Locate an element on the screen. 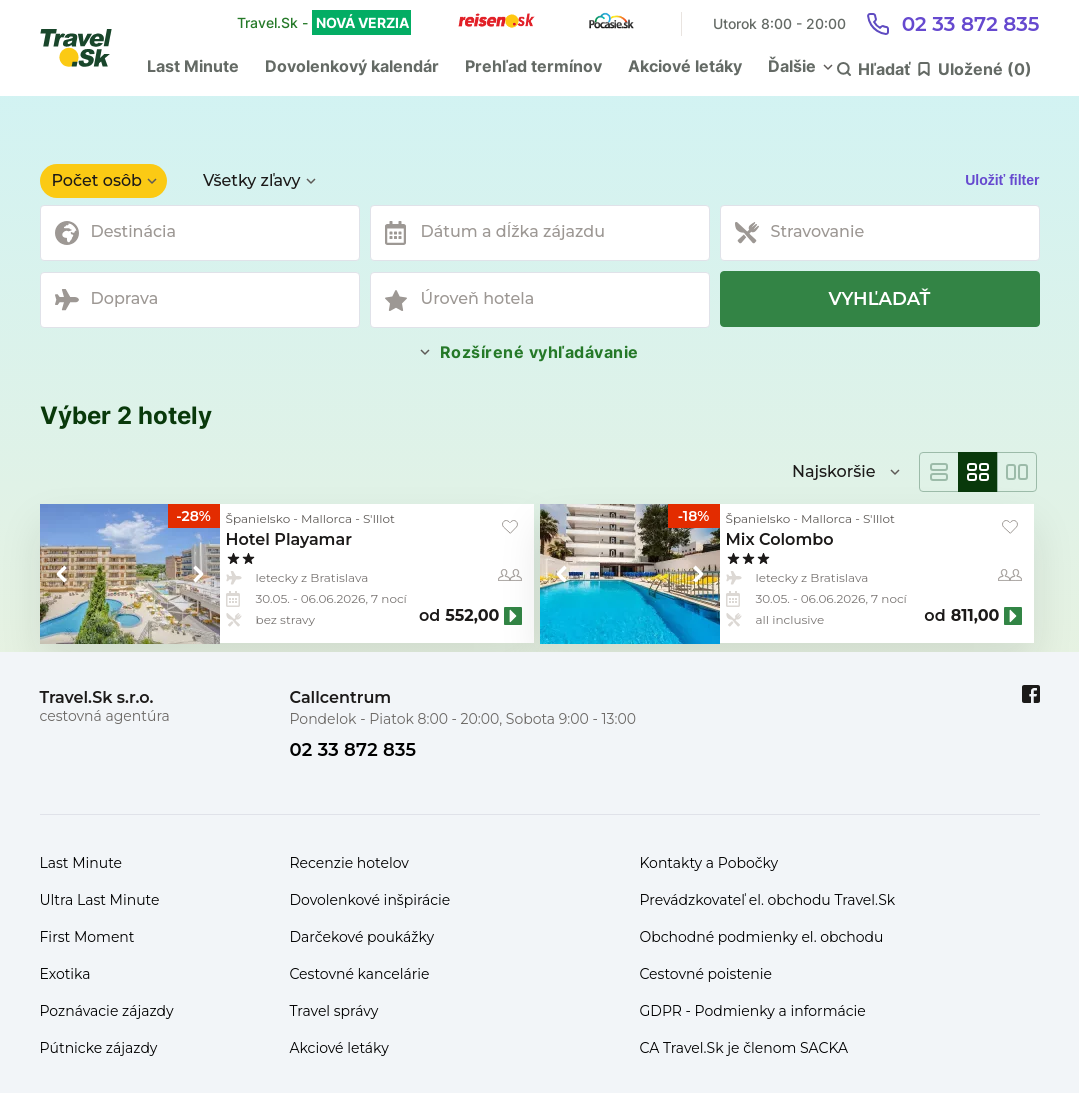 The image size is (1079, 1093). Obchodné podmienky el. obchodu is located at coordinates (762, 937).